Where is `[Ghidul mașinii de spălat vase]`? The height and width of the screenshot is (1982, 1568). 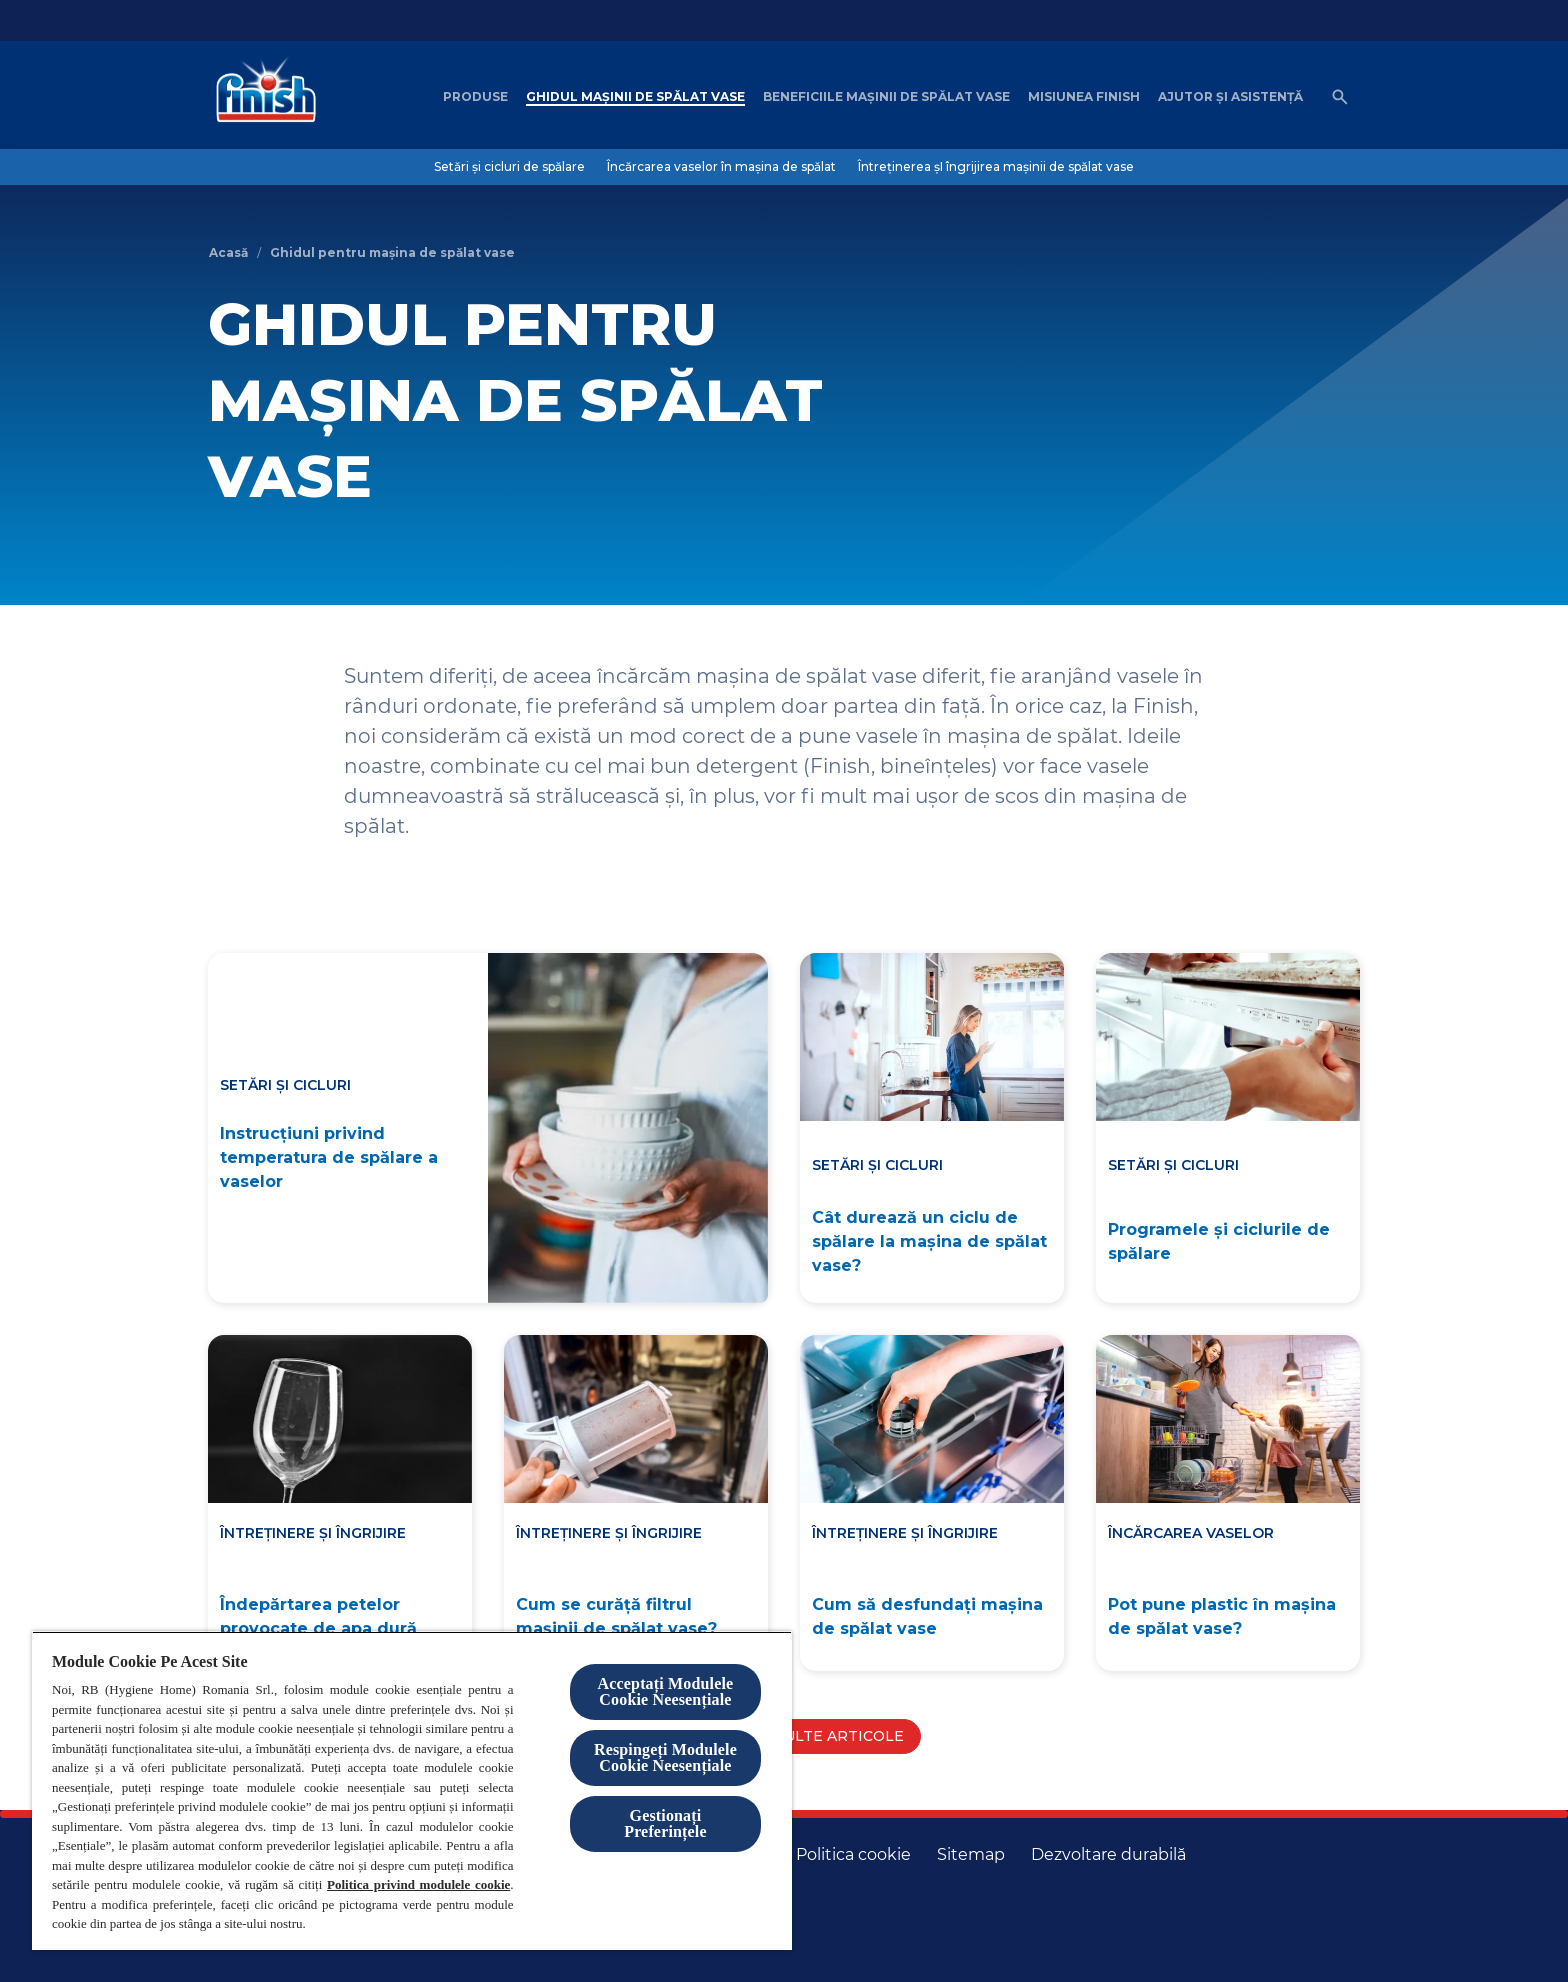 [Ghidul mașinii de spălat vase] is located at coordinates (635, 97).